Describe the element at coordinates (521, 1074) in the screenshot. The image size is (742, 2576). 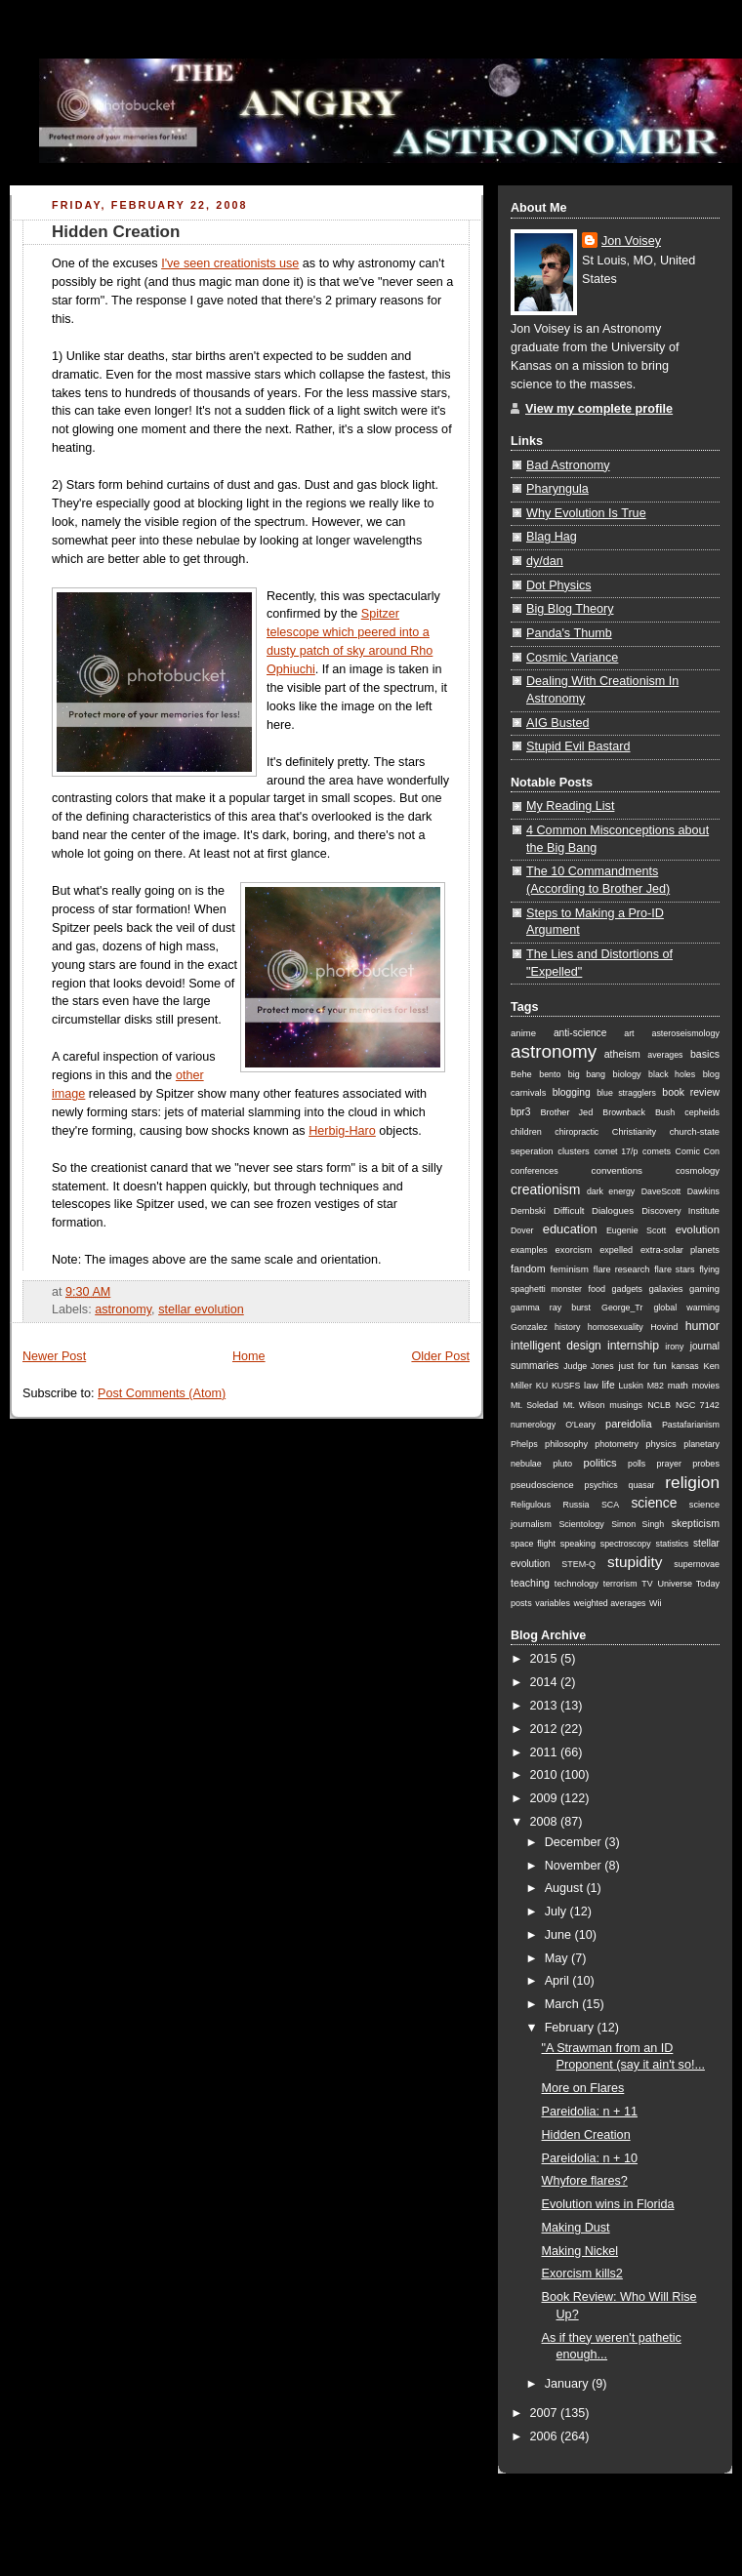
I see `Behe` at that location.